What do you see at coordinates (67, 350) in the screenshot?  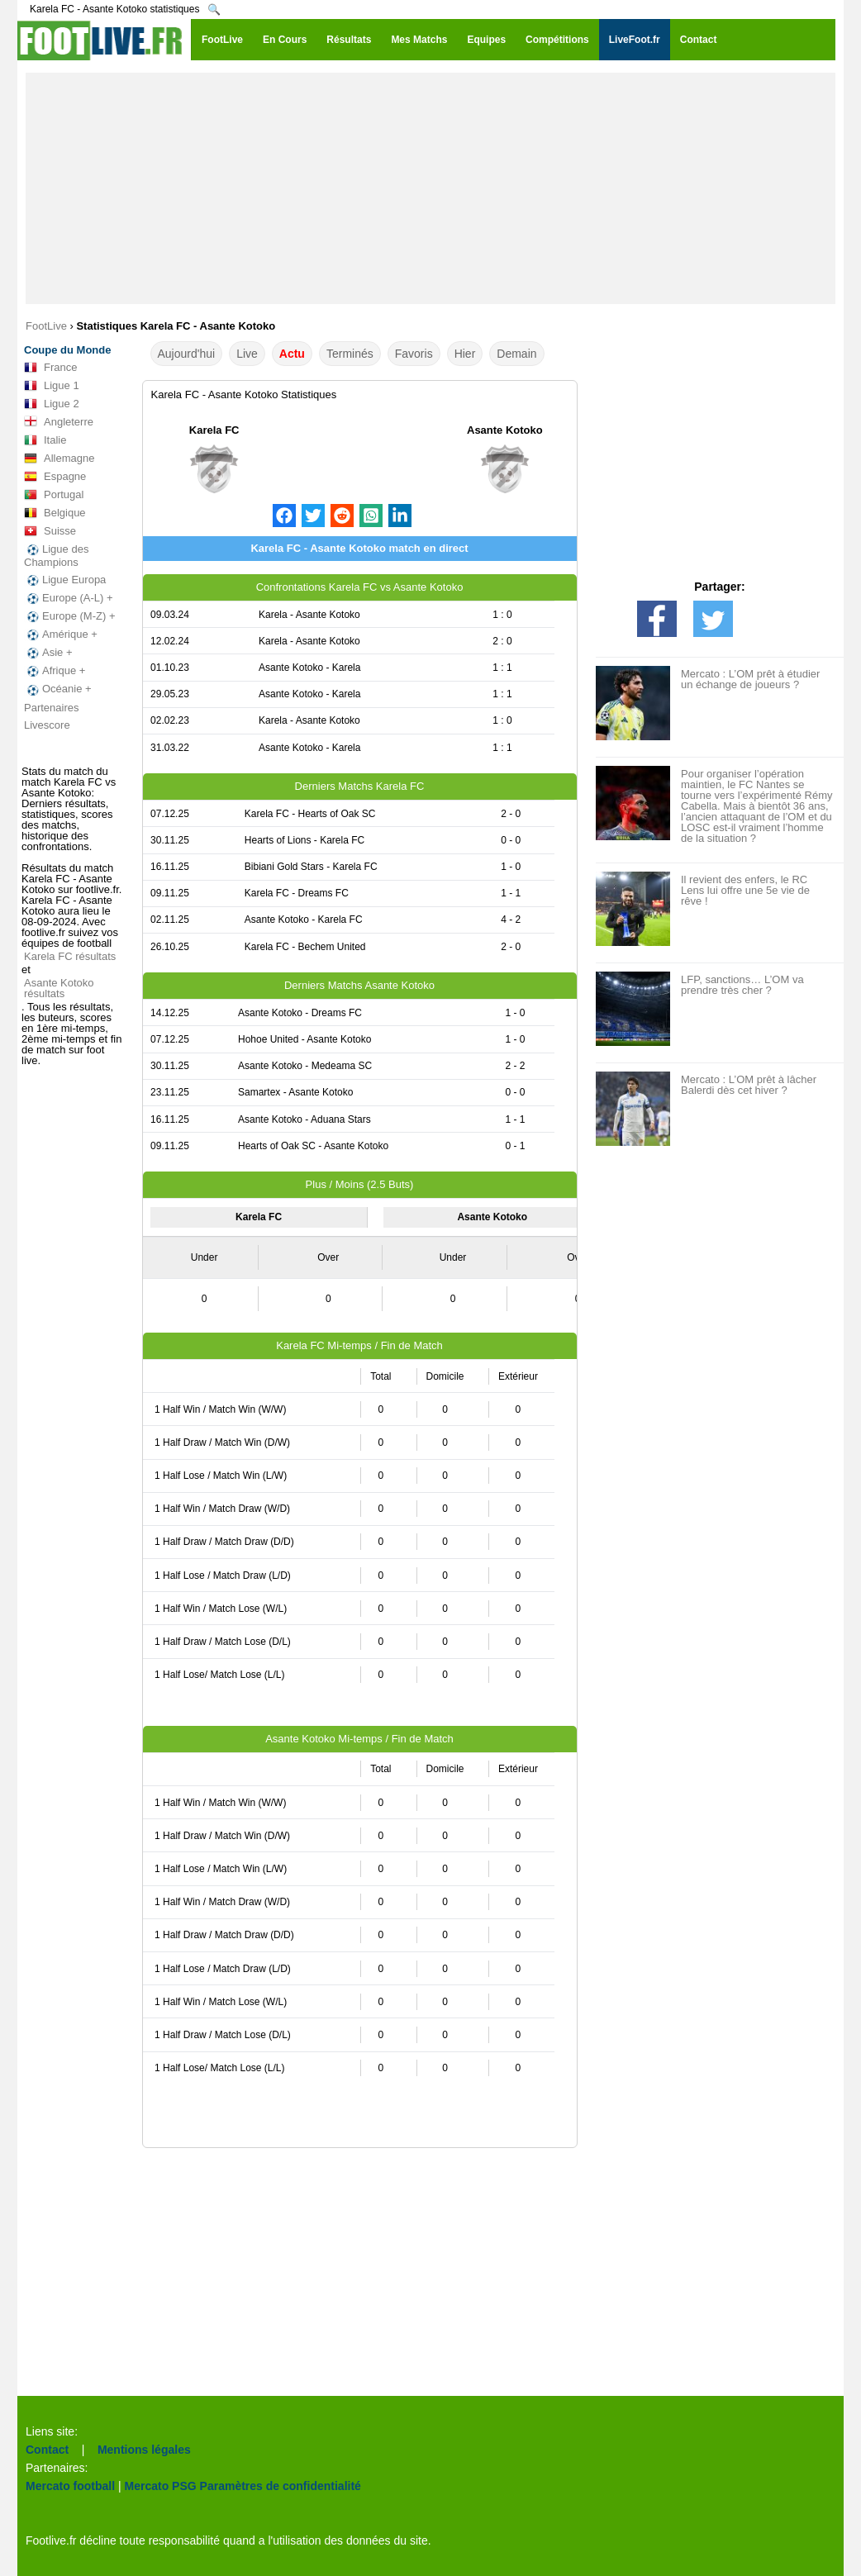 I see `Coupe du Monde` at bounding box center [67, 350].